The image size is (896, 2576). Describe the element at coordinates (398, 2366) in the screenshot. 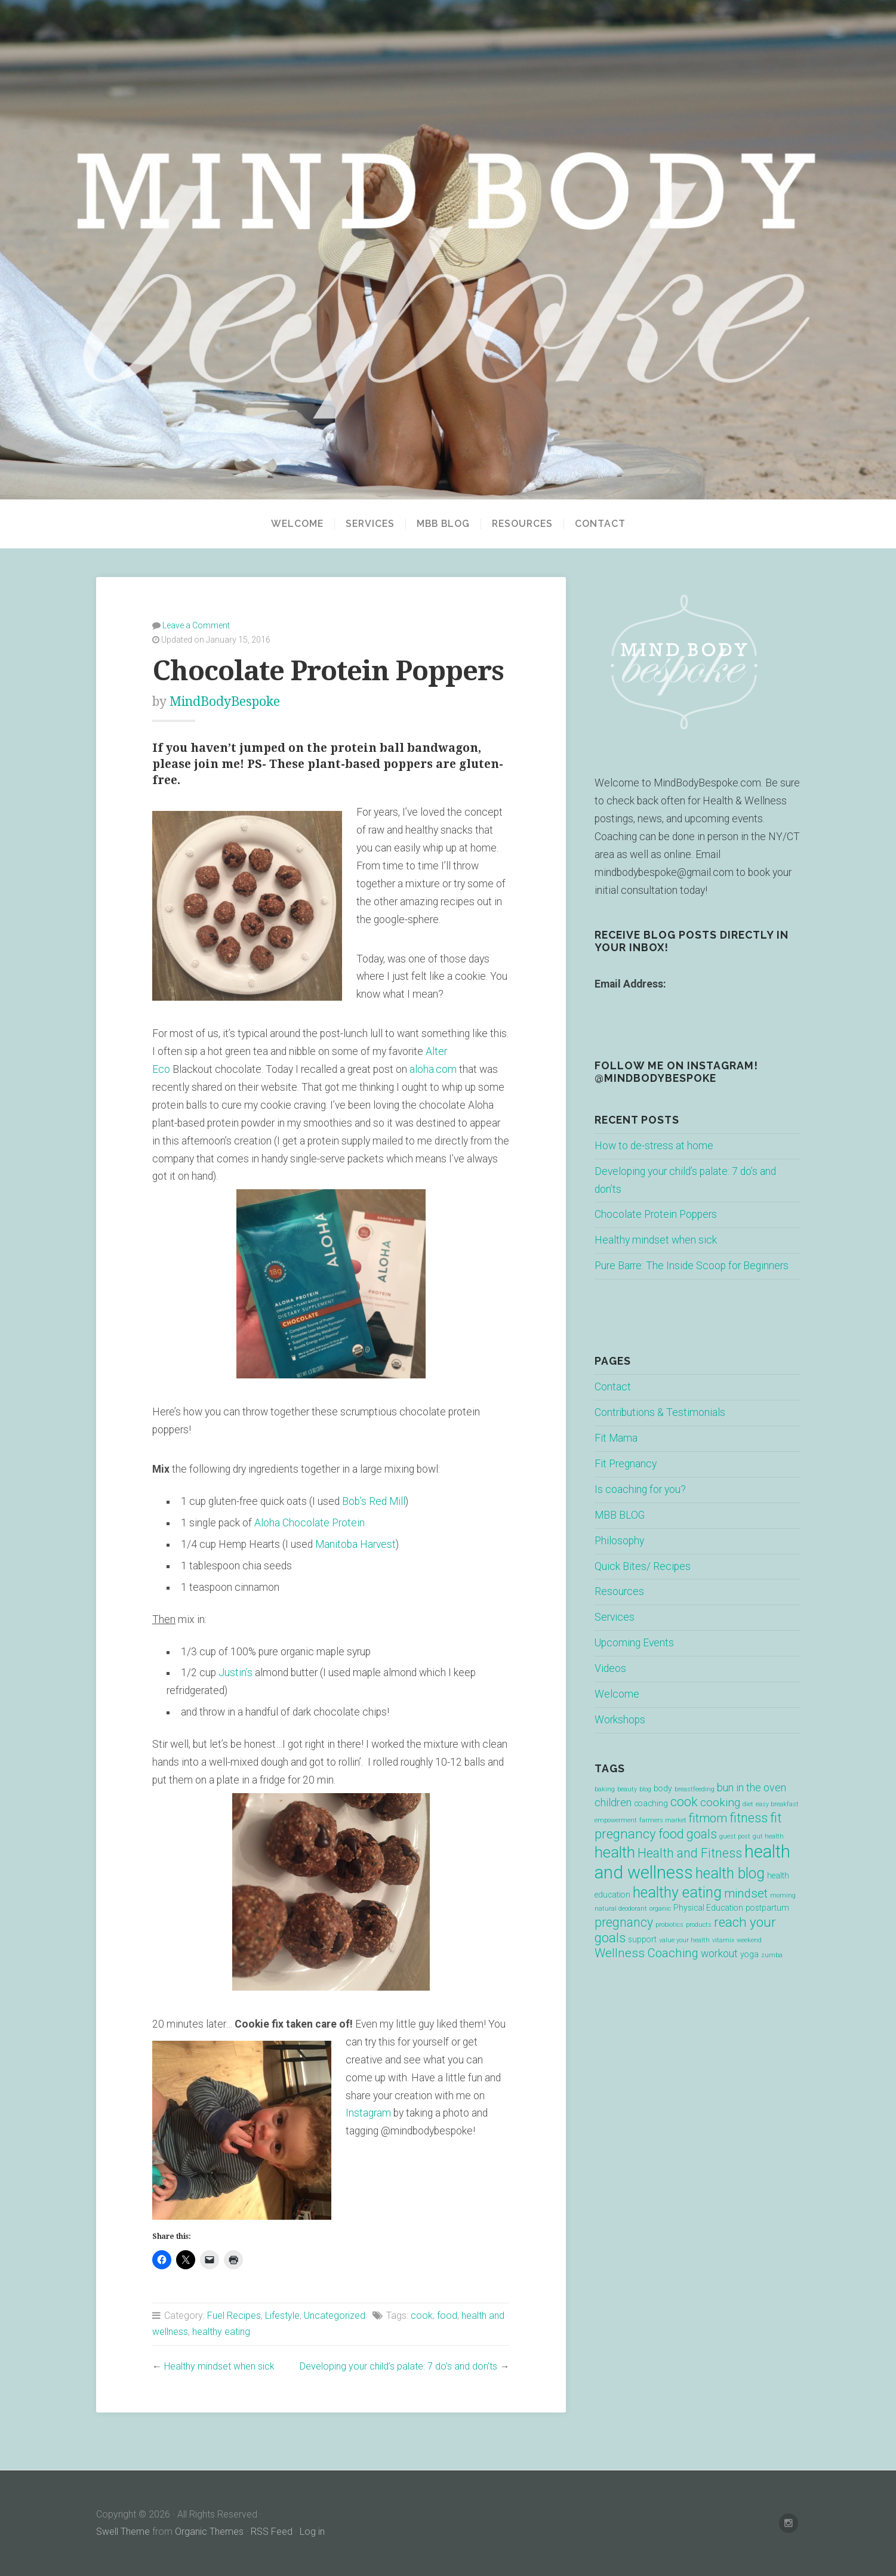

I see `Developing your child’s palate: 7 do’s and don’ts` at that location.